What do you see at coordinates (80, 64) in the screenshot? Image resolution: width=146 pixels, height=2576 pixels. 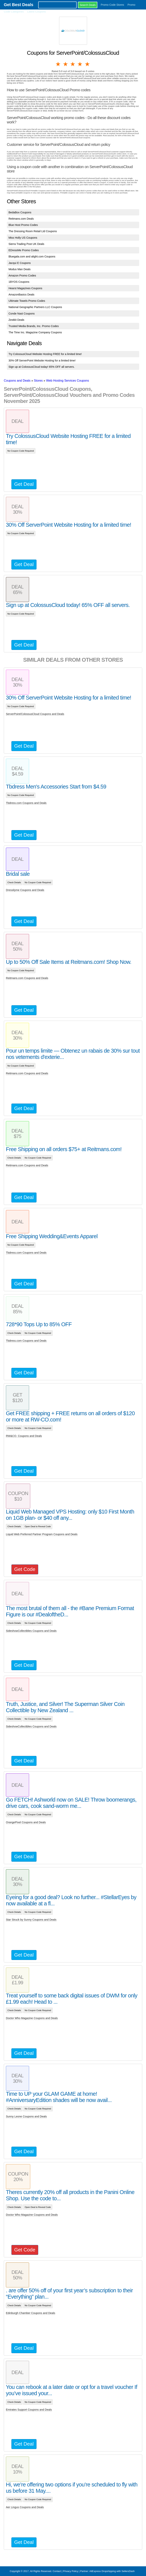 I see `4 stars` at bounding box center [80, 64].